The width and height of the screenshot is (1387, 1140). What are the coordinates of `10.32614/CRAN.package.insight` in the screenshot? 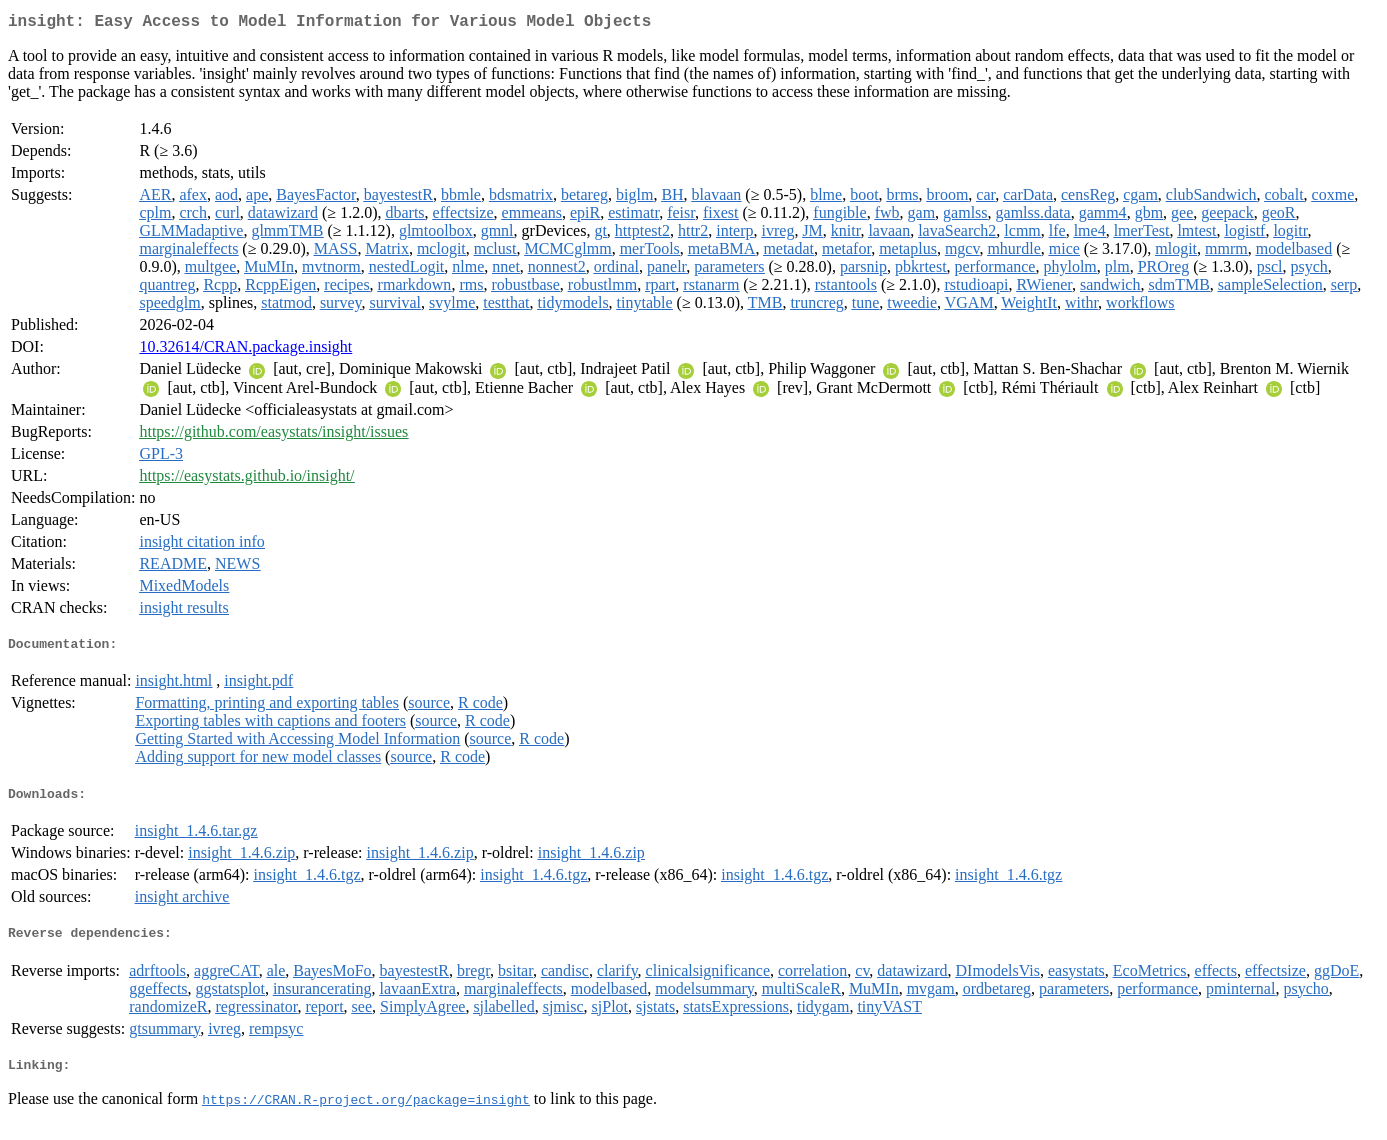 It's located at (245, 350).